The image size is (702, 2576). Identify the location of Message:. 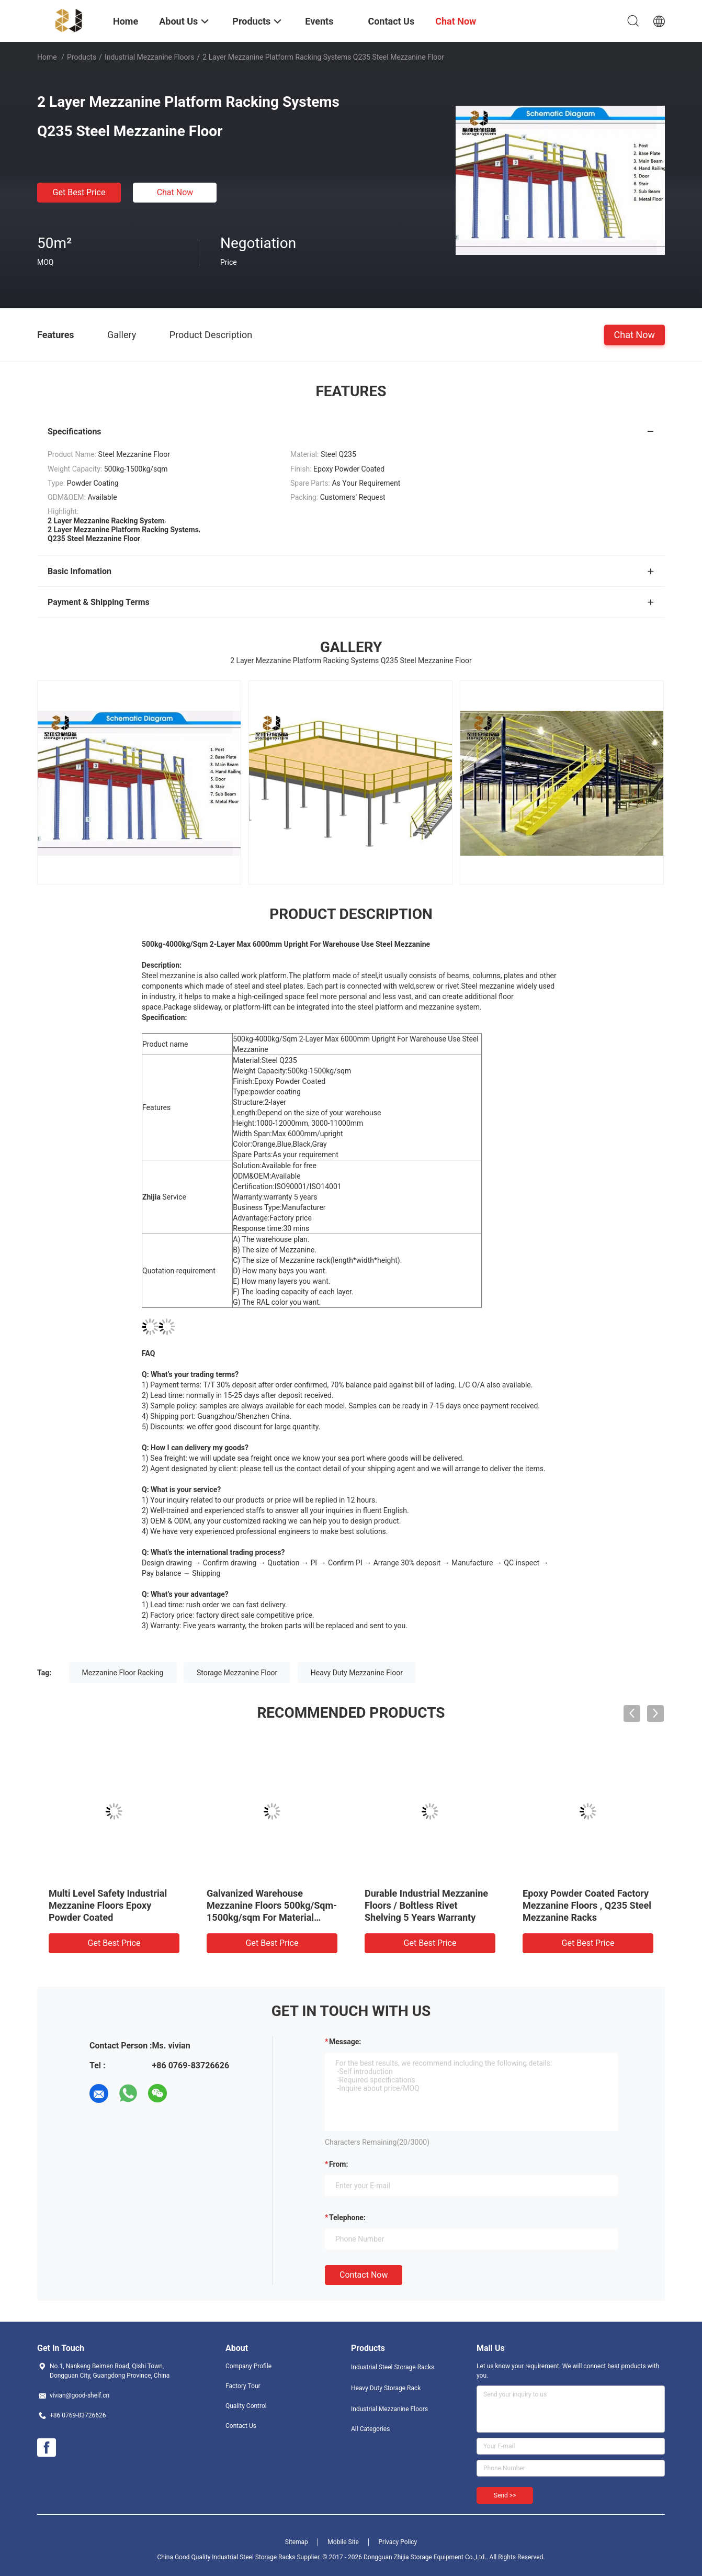
(345, 2041).